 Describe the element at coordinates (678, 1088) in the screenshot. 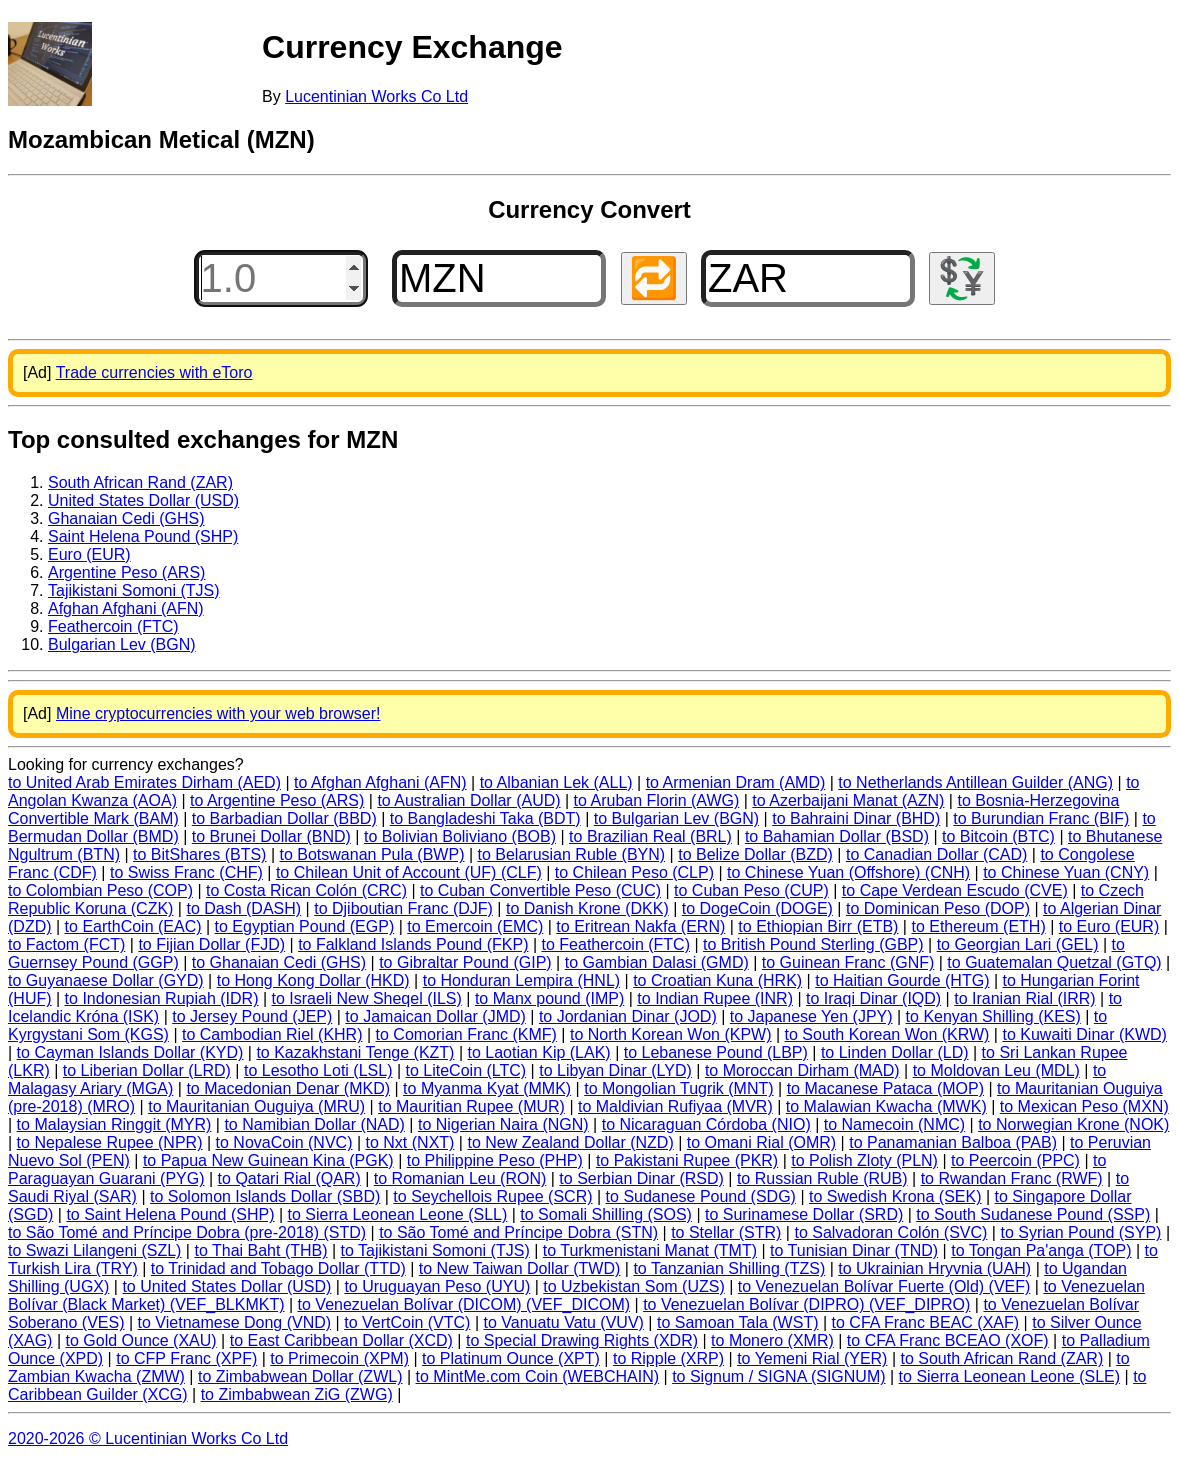

I see `to Mongolian Tugrik (MNT)` at that location.